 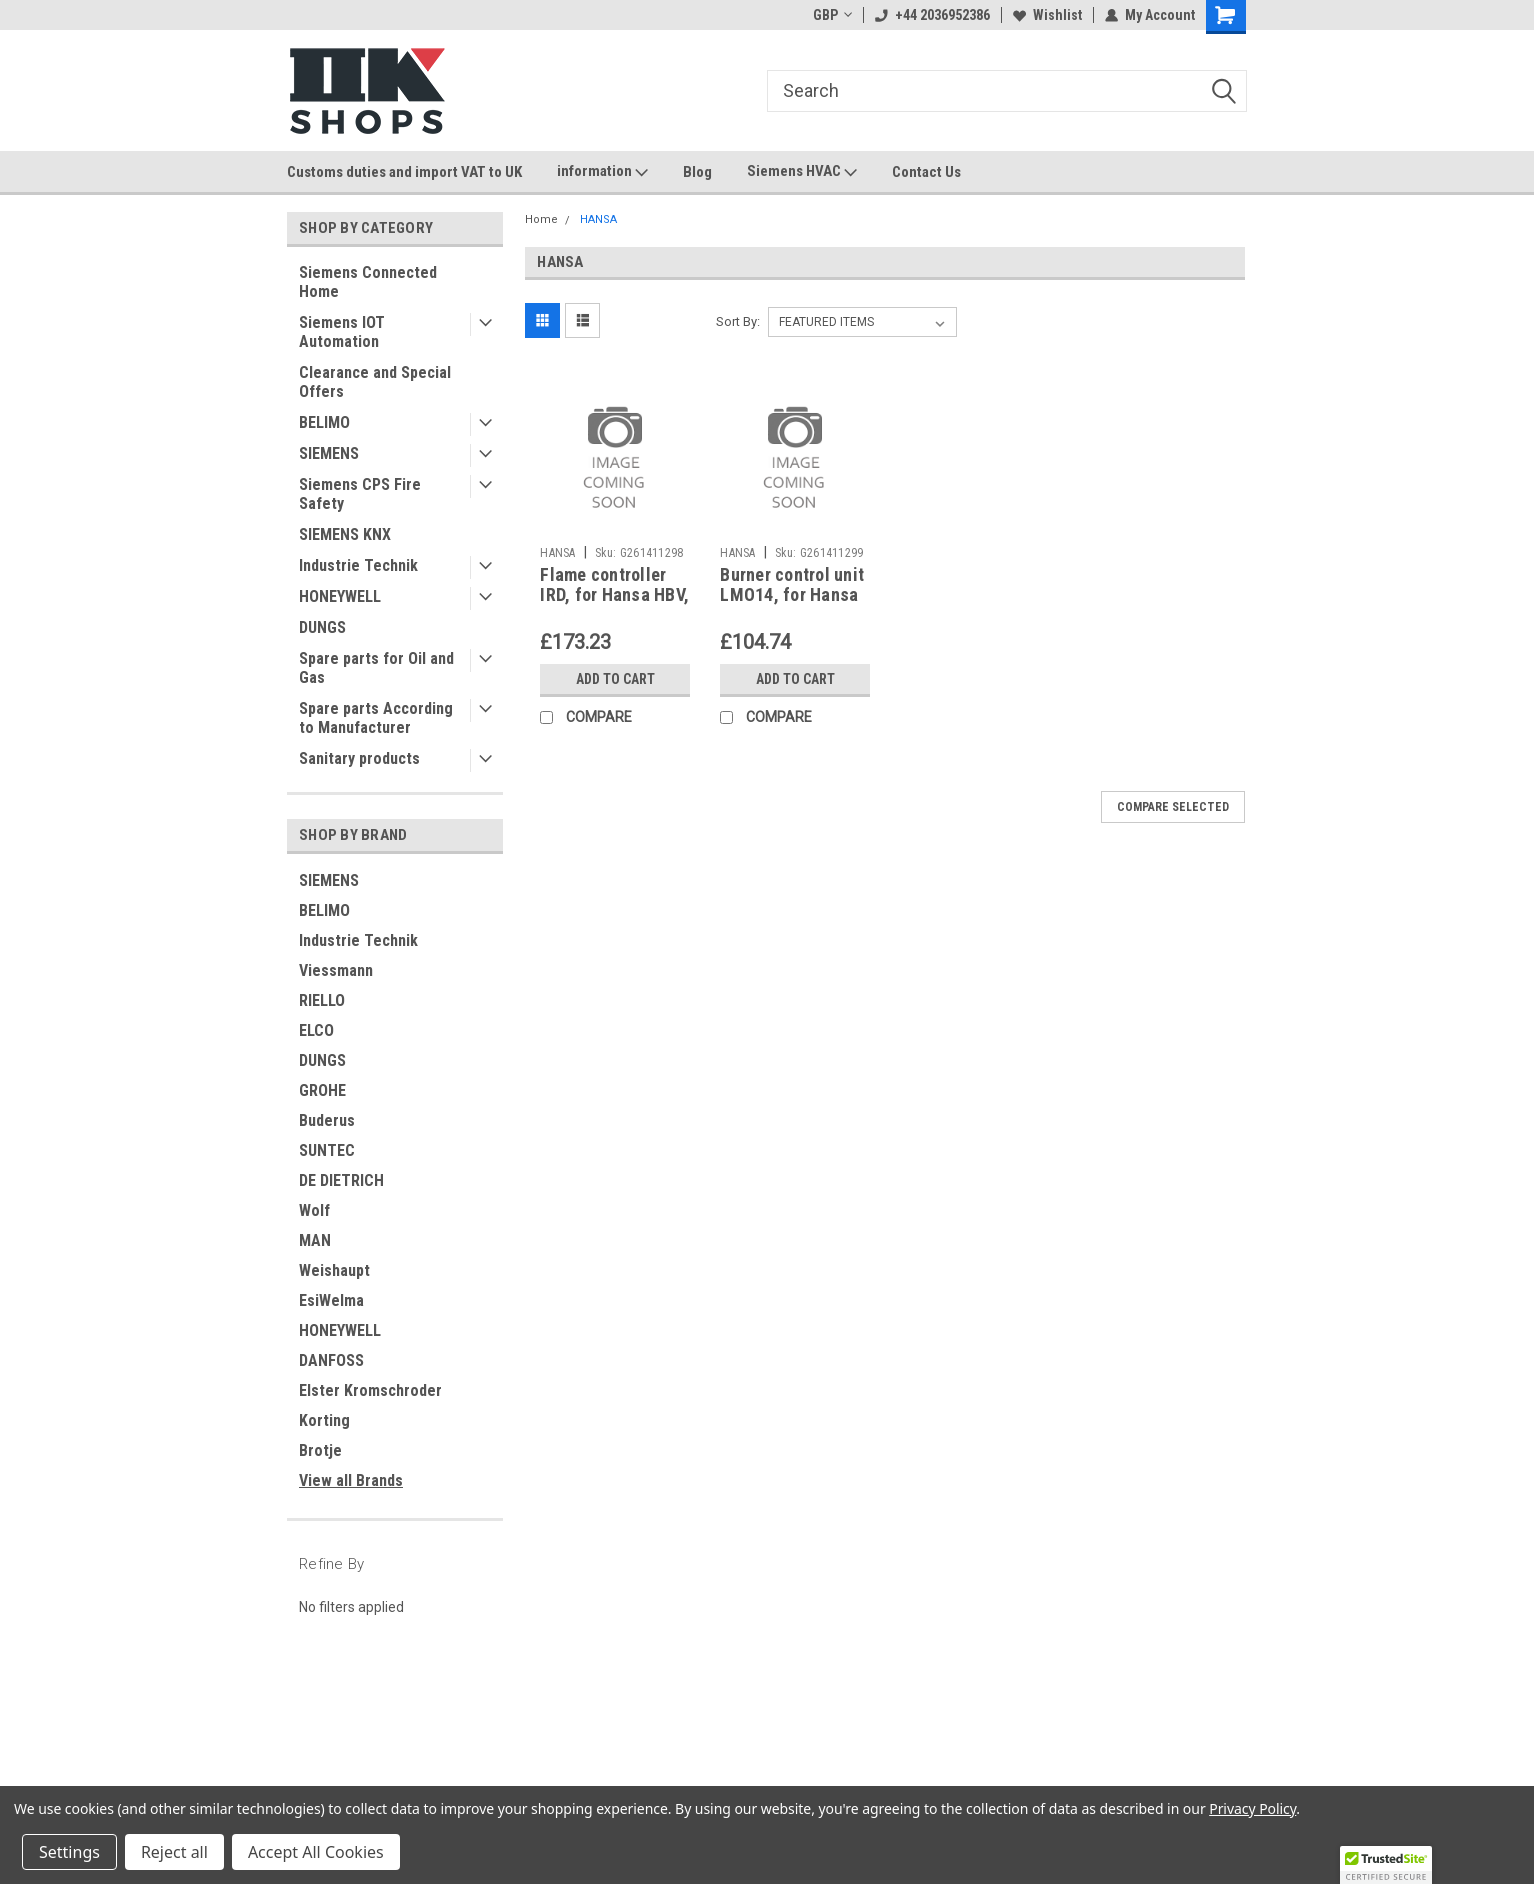 I want to click on Brotje, so click(x=320, y=1450).